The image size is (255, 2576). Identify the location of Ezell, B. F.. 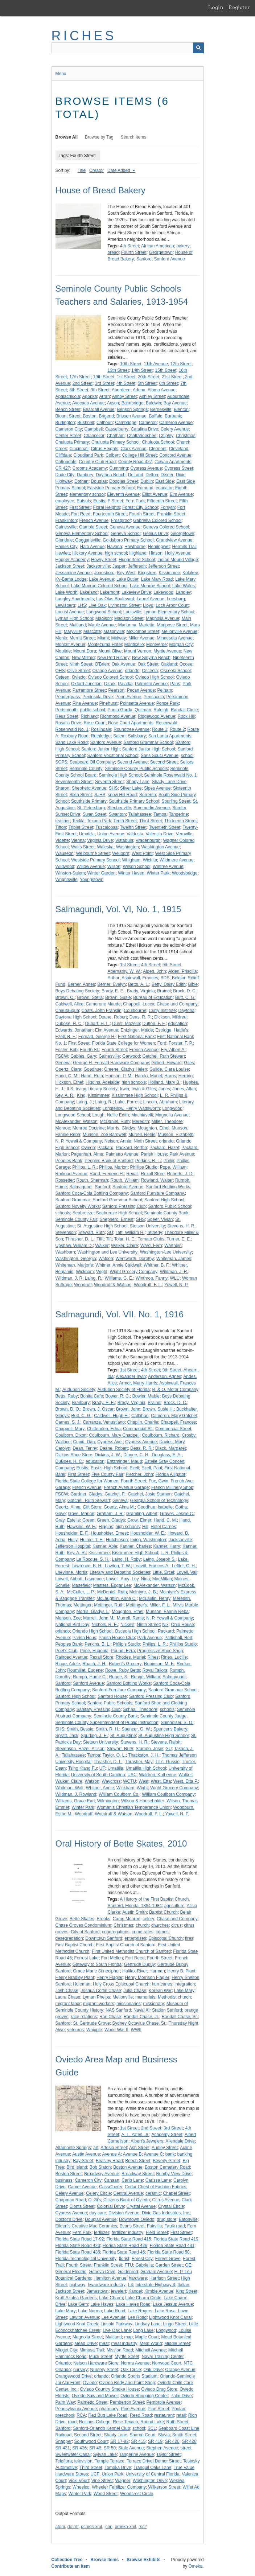
(65, 1036).